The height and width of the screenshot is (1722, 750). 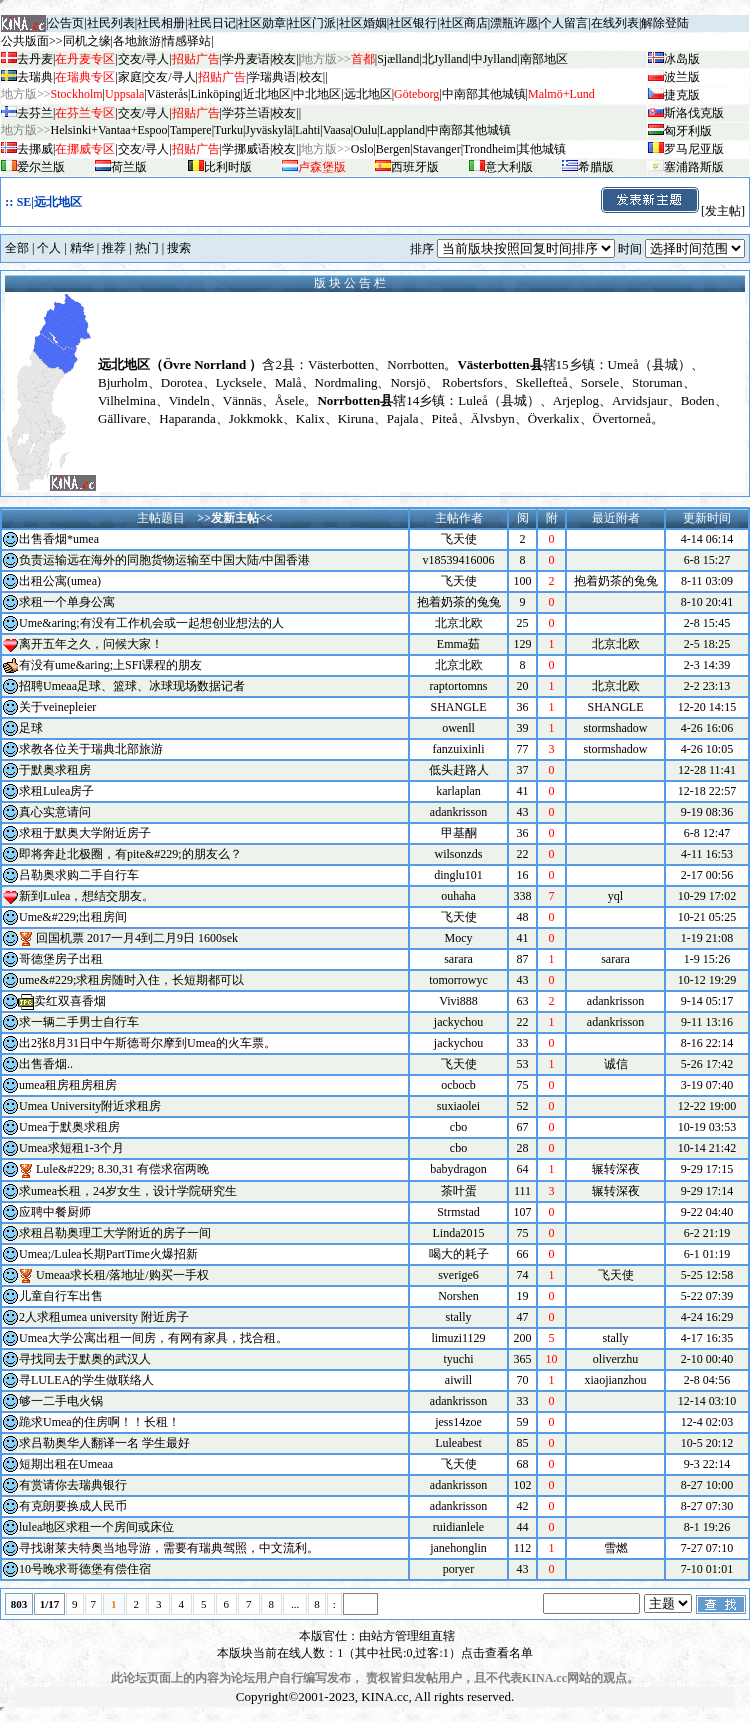 What do you see at coordinates (109, 130) in the screenshot?
I see `Helsinki+Vantaa+Espoo` at bounding box center [109, 130].